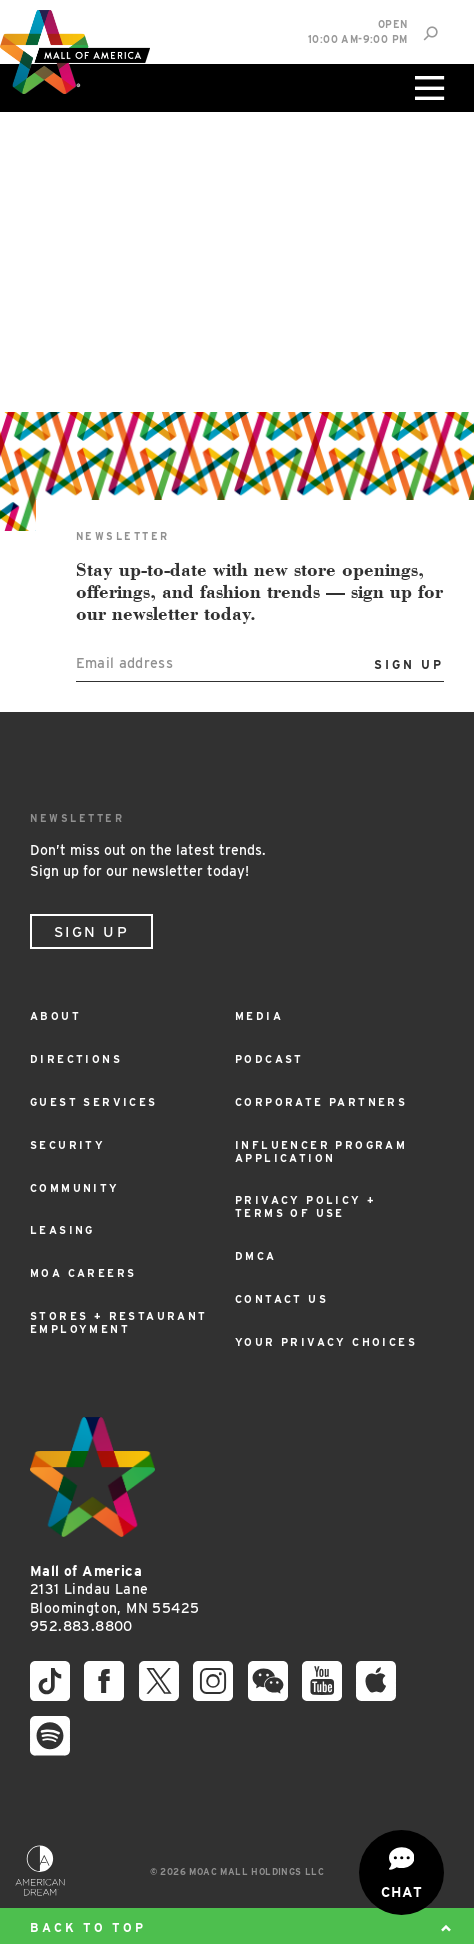  I want to click on Contact Us, so click(281, 1299).